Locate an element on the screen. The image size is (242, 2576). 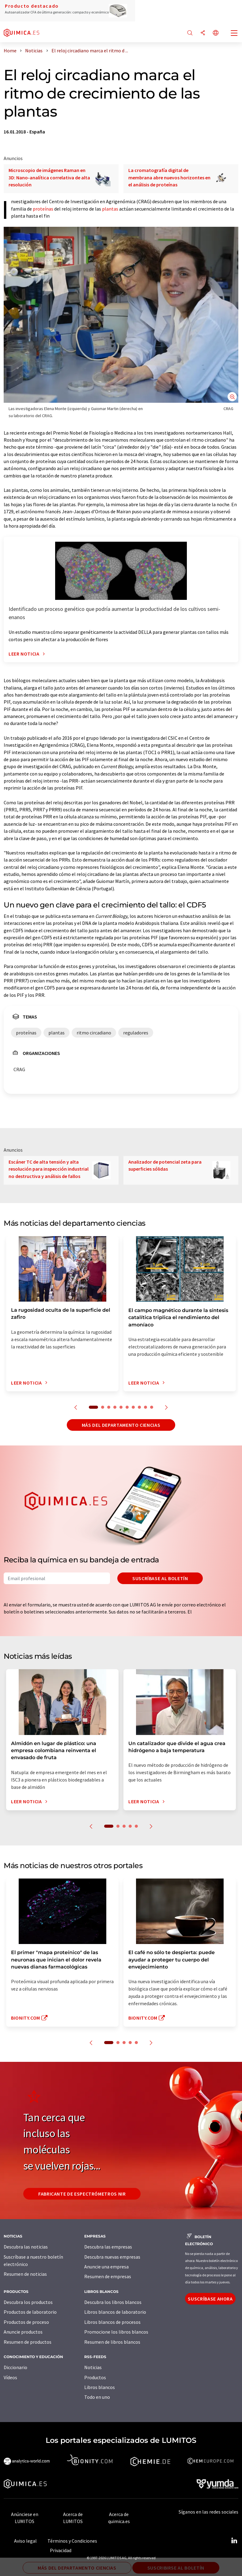
Suscríbase ahora is located at coordinates (210, 2299).